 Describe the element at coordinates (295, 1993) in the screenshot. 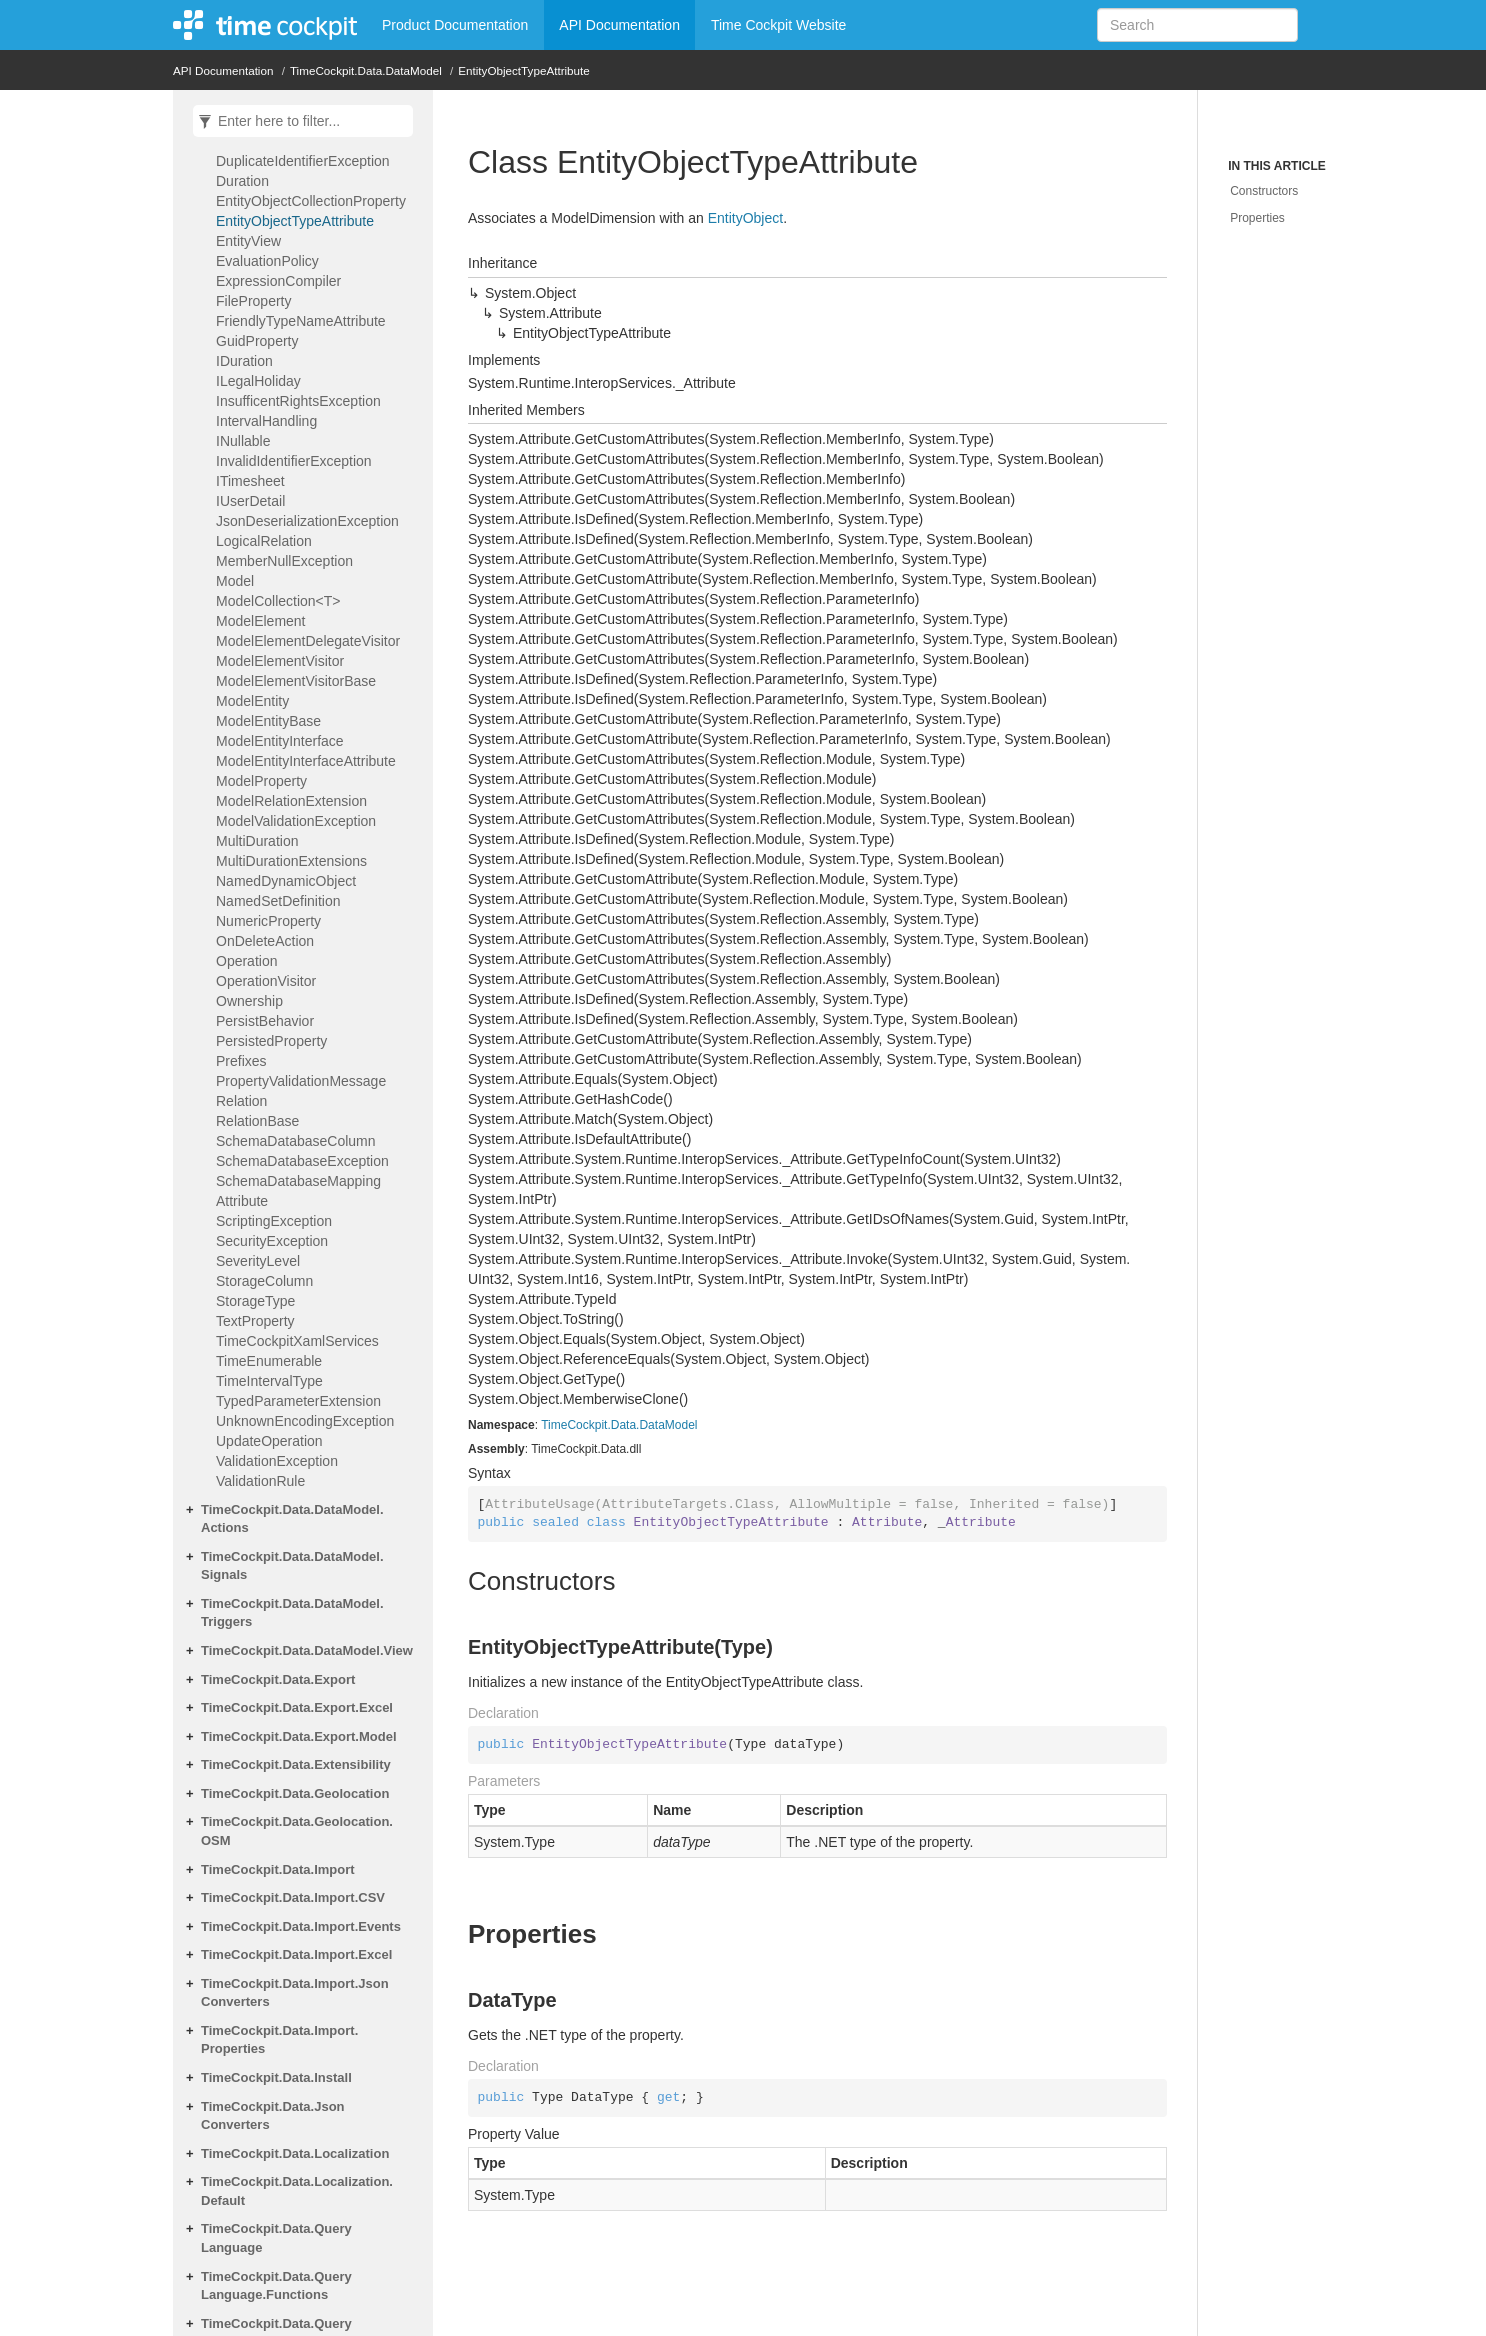

I see `TimeCockpit.Data.Import.JsonConverters` at that location.